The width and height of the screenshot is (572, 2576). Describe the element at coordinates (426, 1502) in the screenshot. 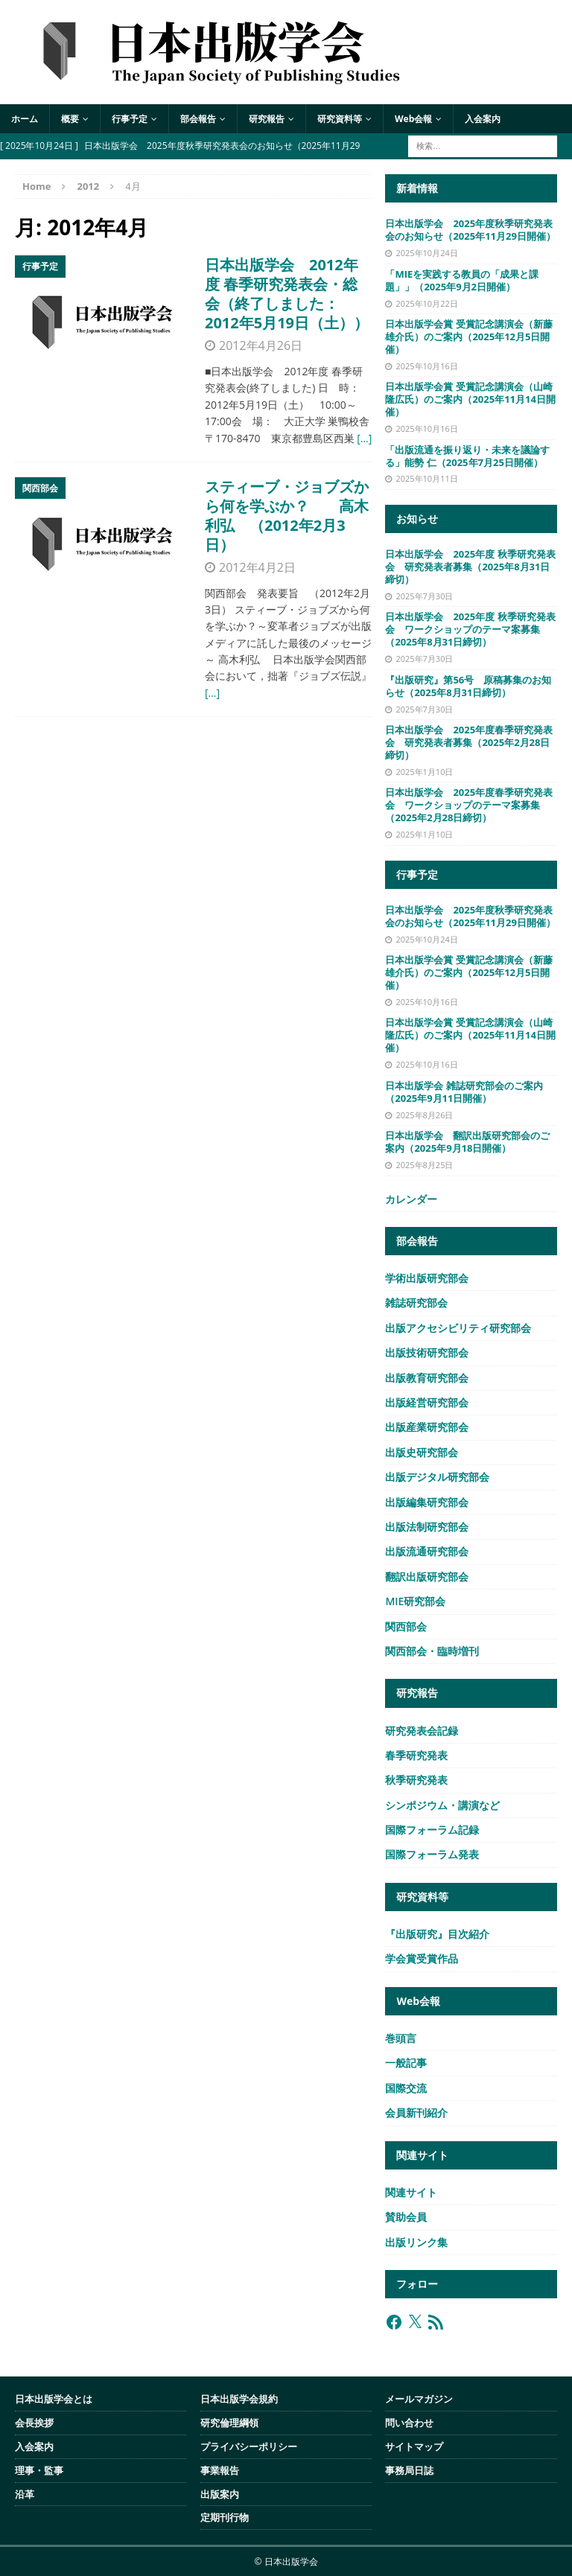

I see `出版編集研究部会` at that location.